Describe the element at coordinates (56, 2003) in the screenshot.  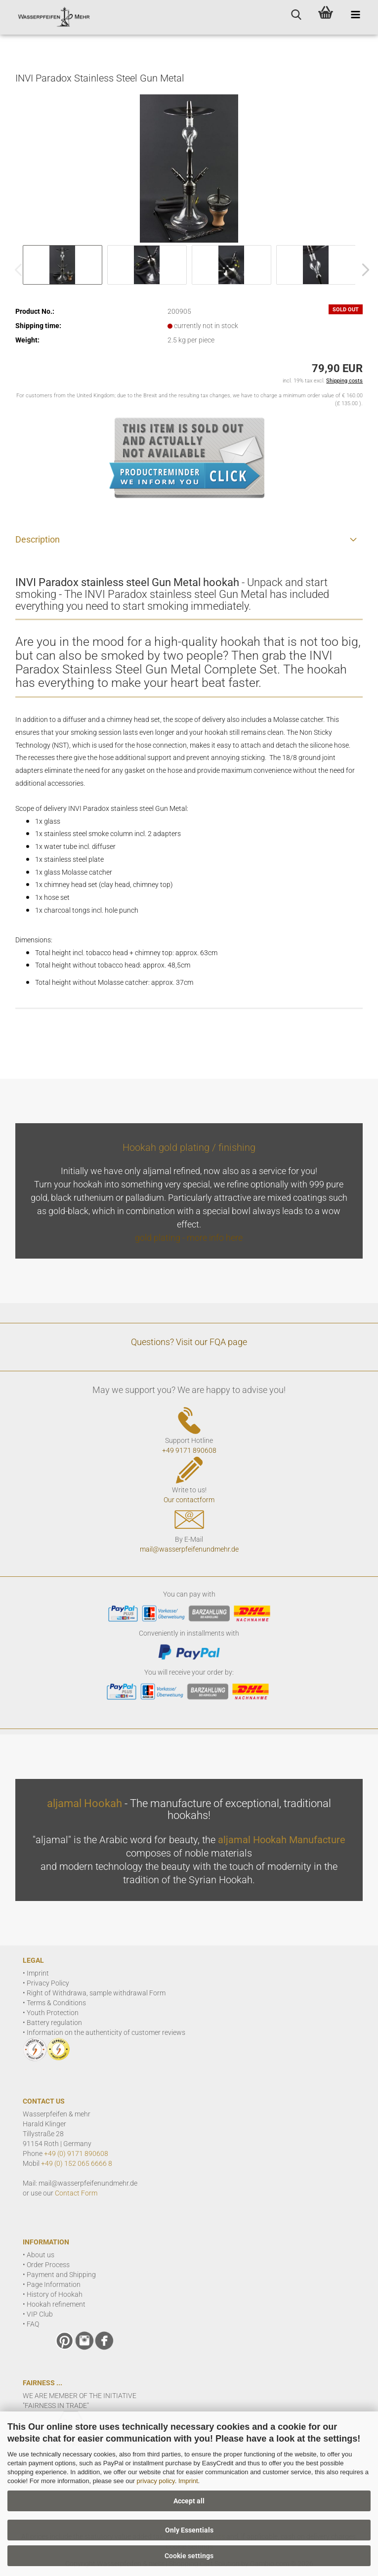
I see `Terms & Conditions` at that location.